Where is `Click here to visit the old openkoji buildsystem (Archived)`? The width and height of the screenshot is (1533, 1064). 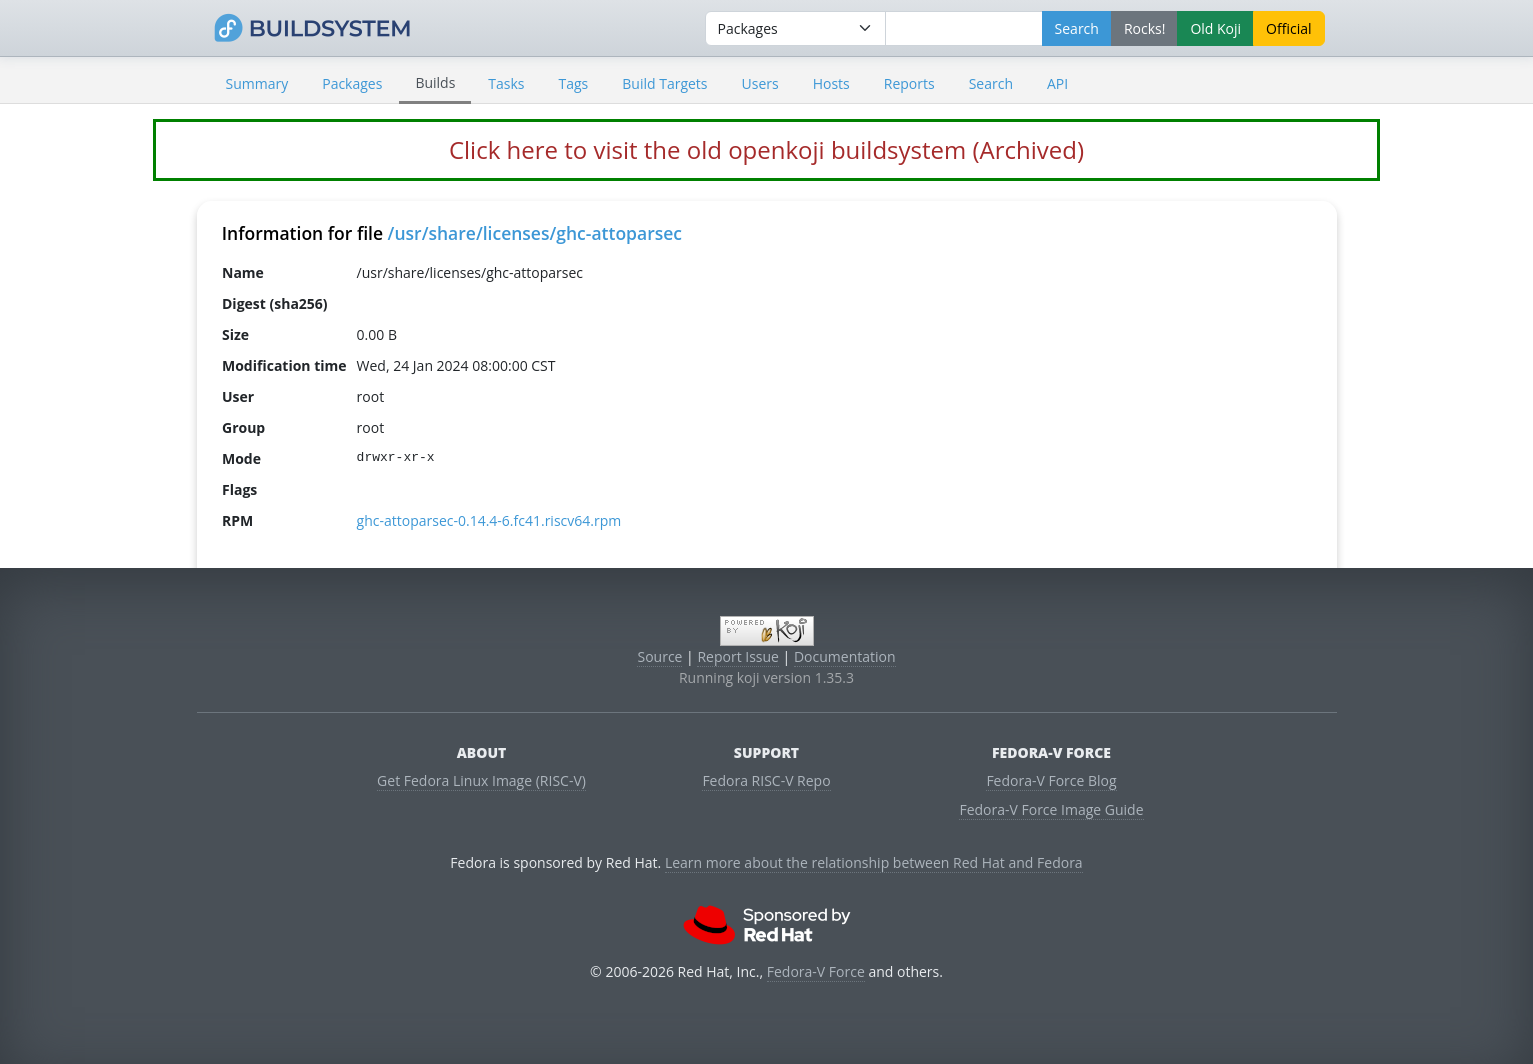
Click here to visit the old openkoji buildsystem (Archived) is located at coordinates (766, 149).